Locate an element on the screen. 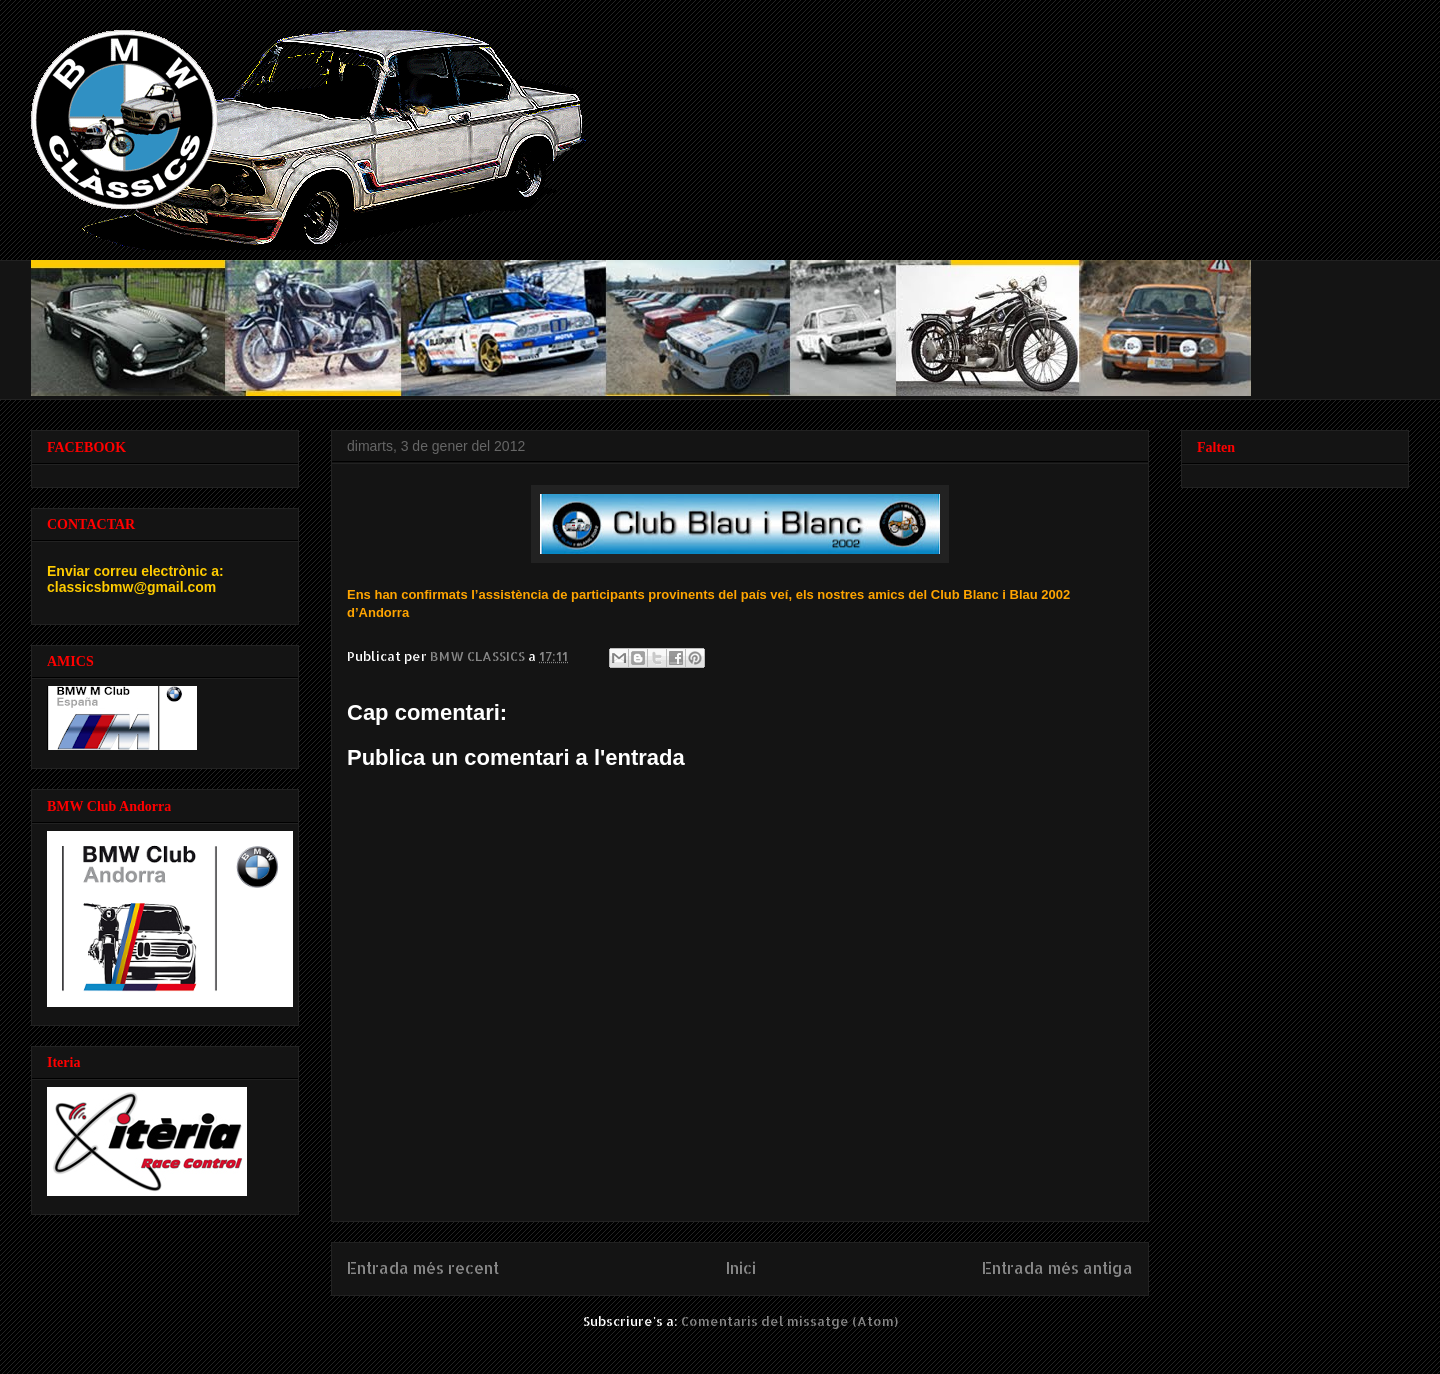  Entrada més antiga is located at coordinates (1057, 1268).